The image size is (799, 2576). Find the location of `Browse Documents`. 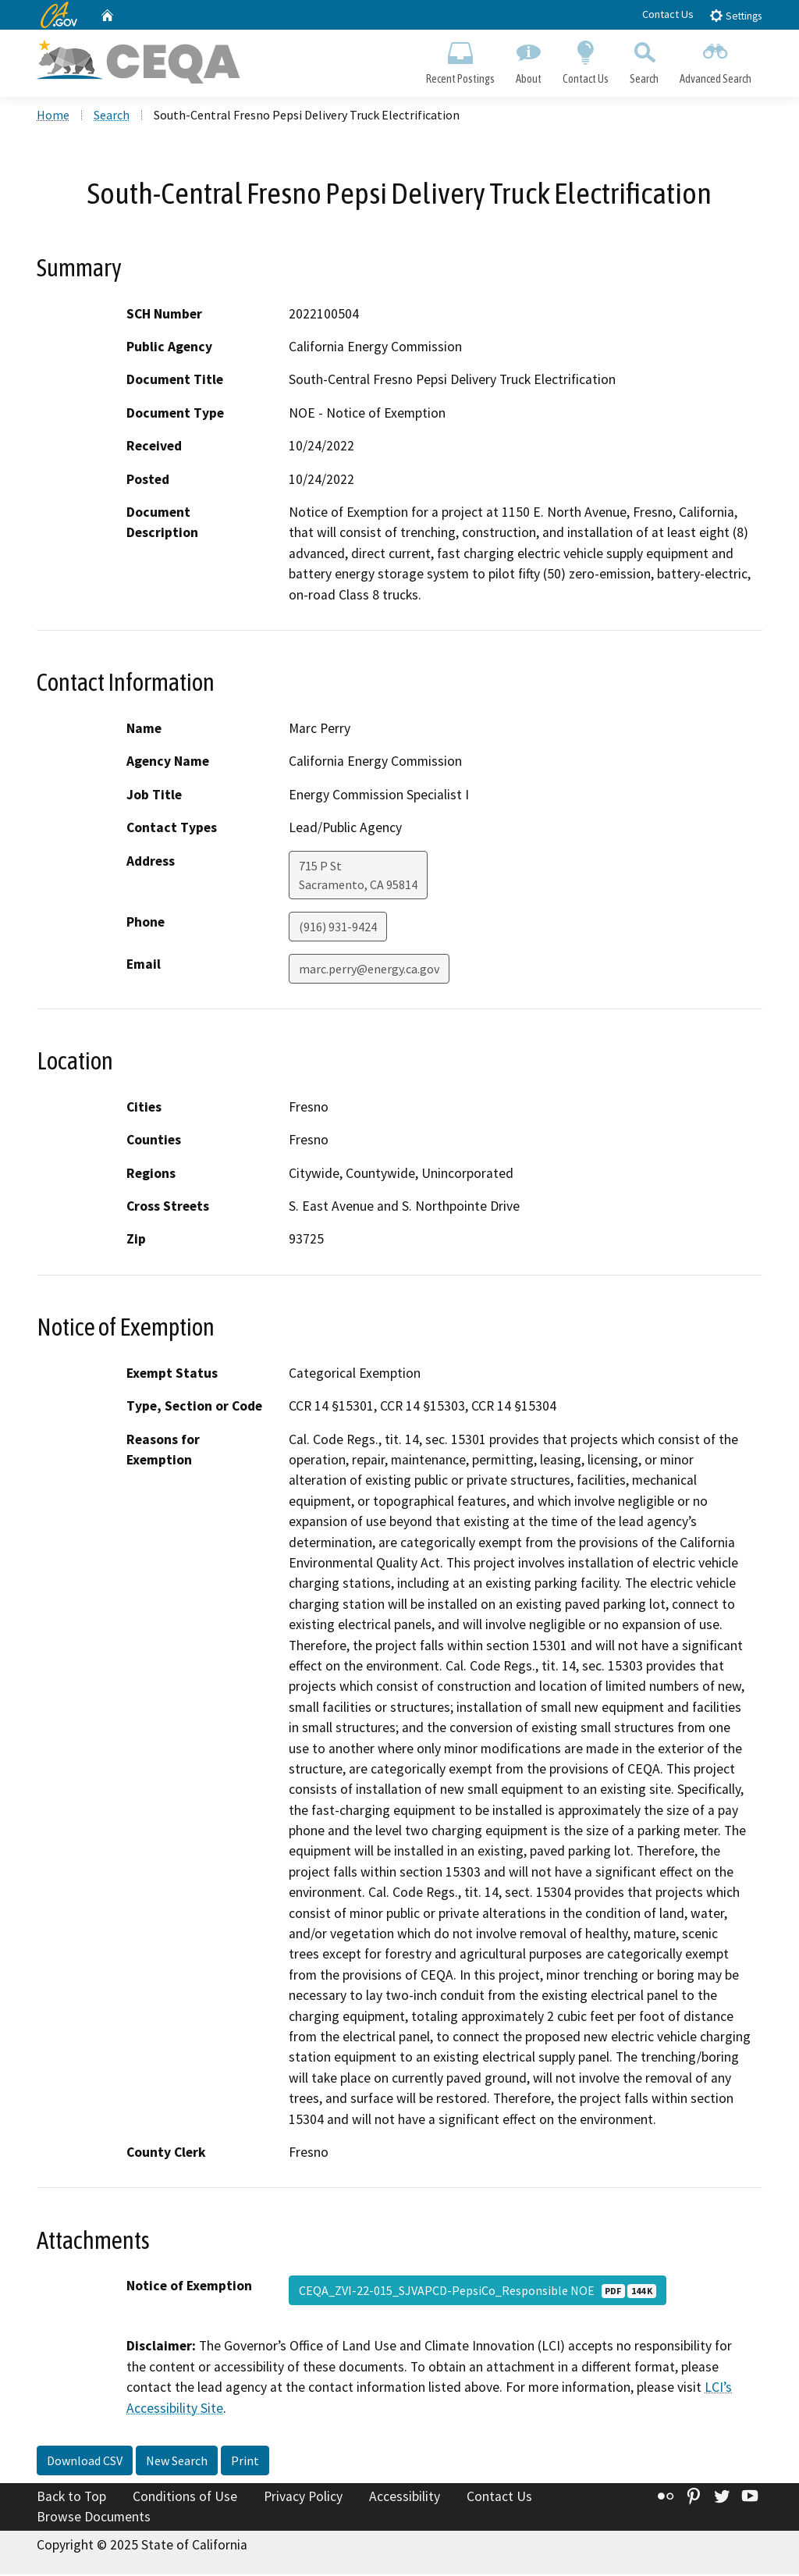

Browse Documents is located at coordinates (94, 2518).